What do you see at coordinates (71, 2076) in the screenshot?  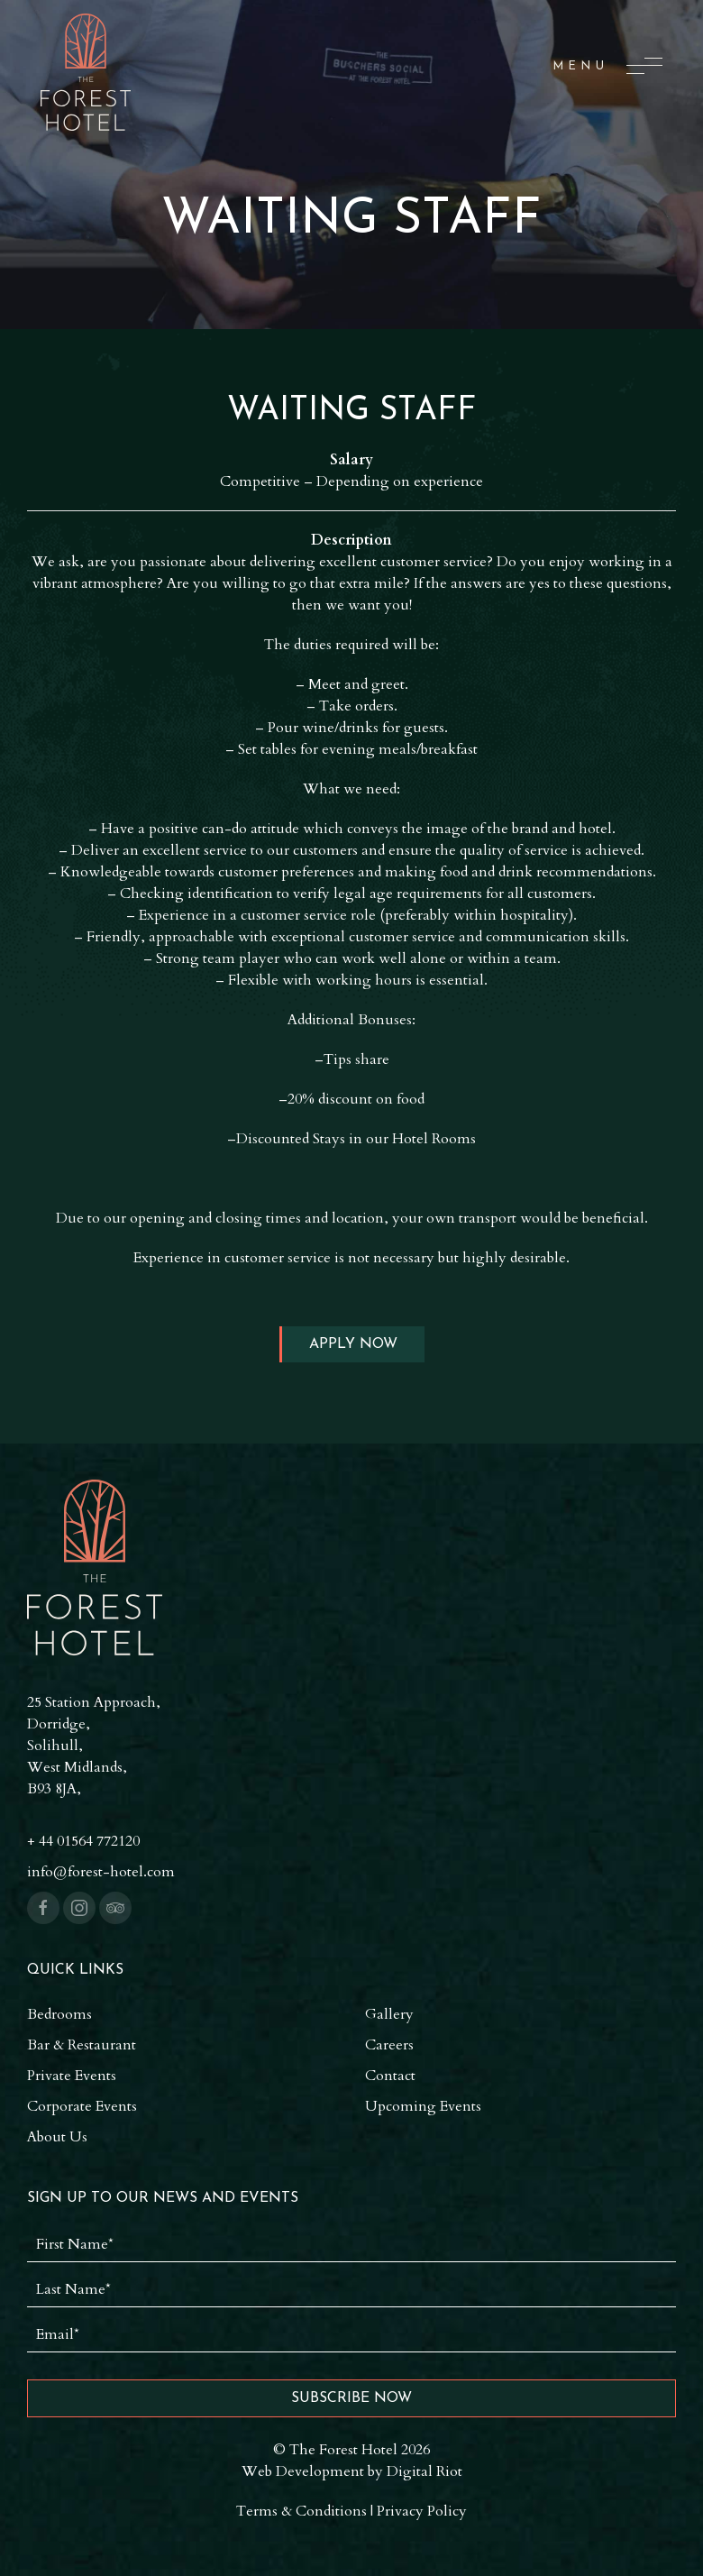 I see `Private Events` at bounding box center [71, 2076].